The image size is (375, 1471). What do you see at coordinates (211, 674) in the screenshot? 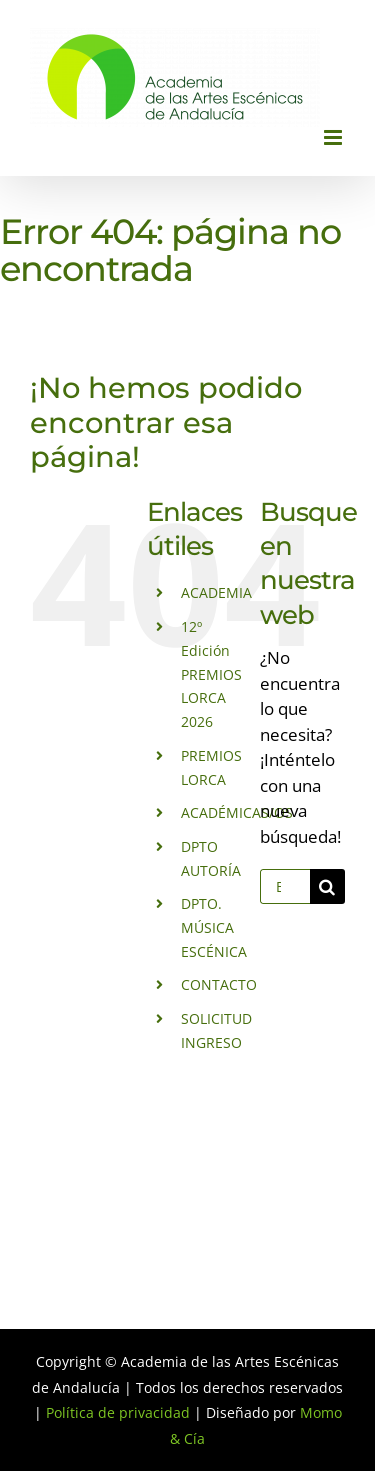
I see `12º Edición PREMIOS LORCA 2026` at bounding box center [211, 674].